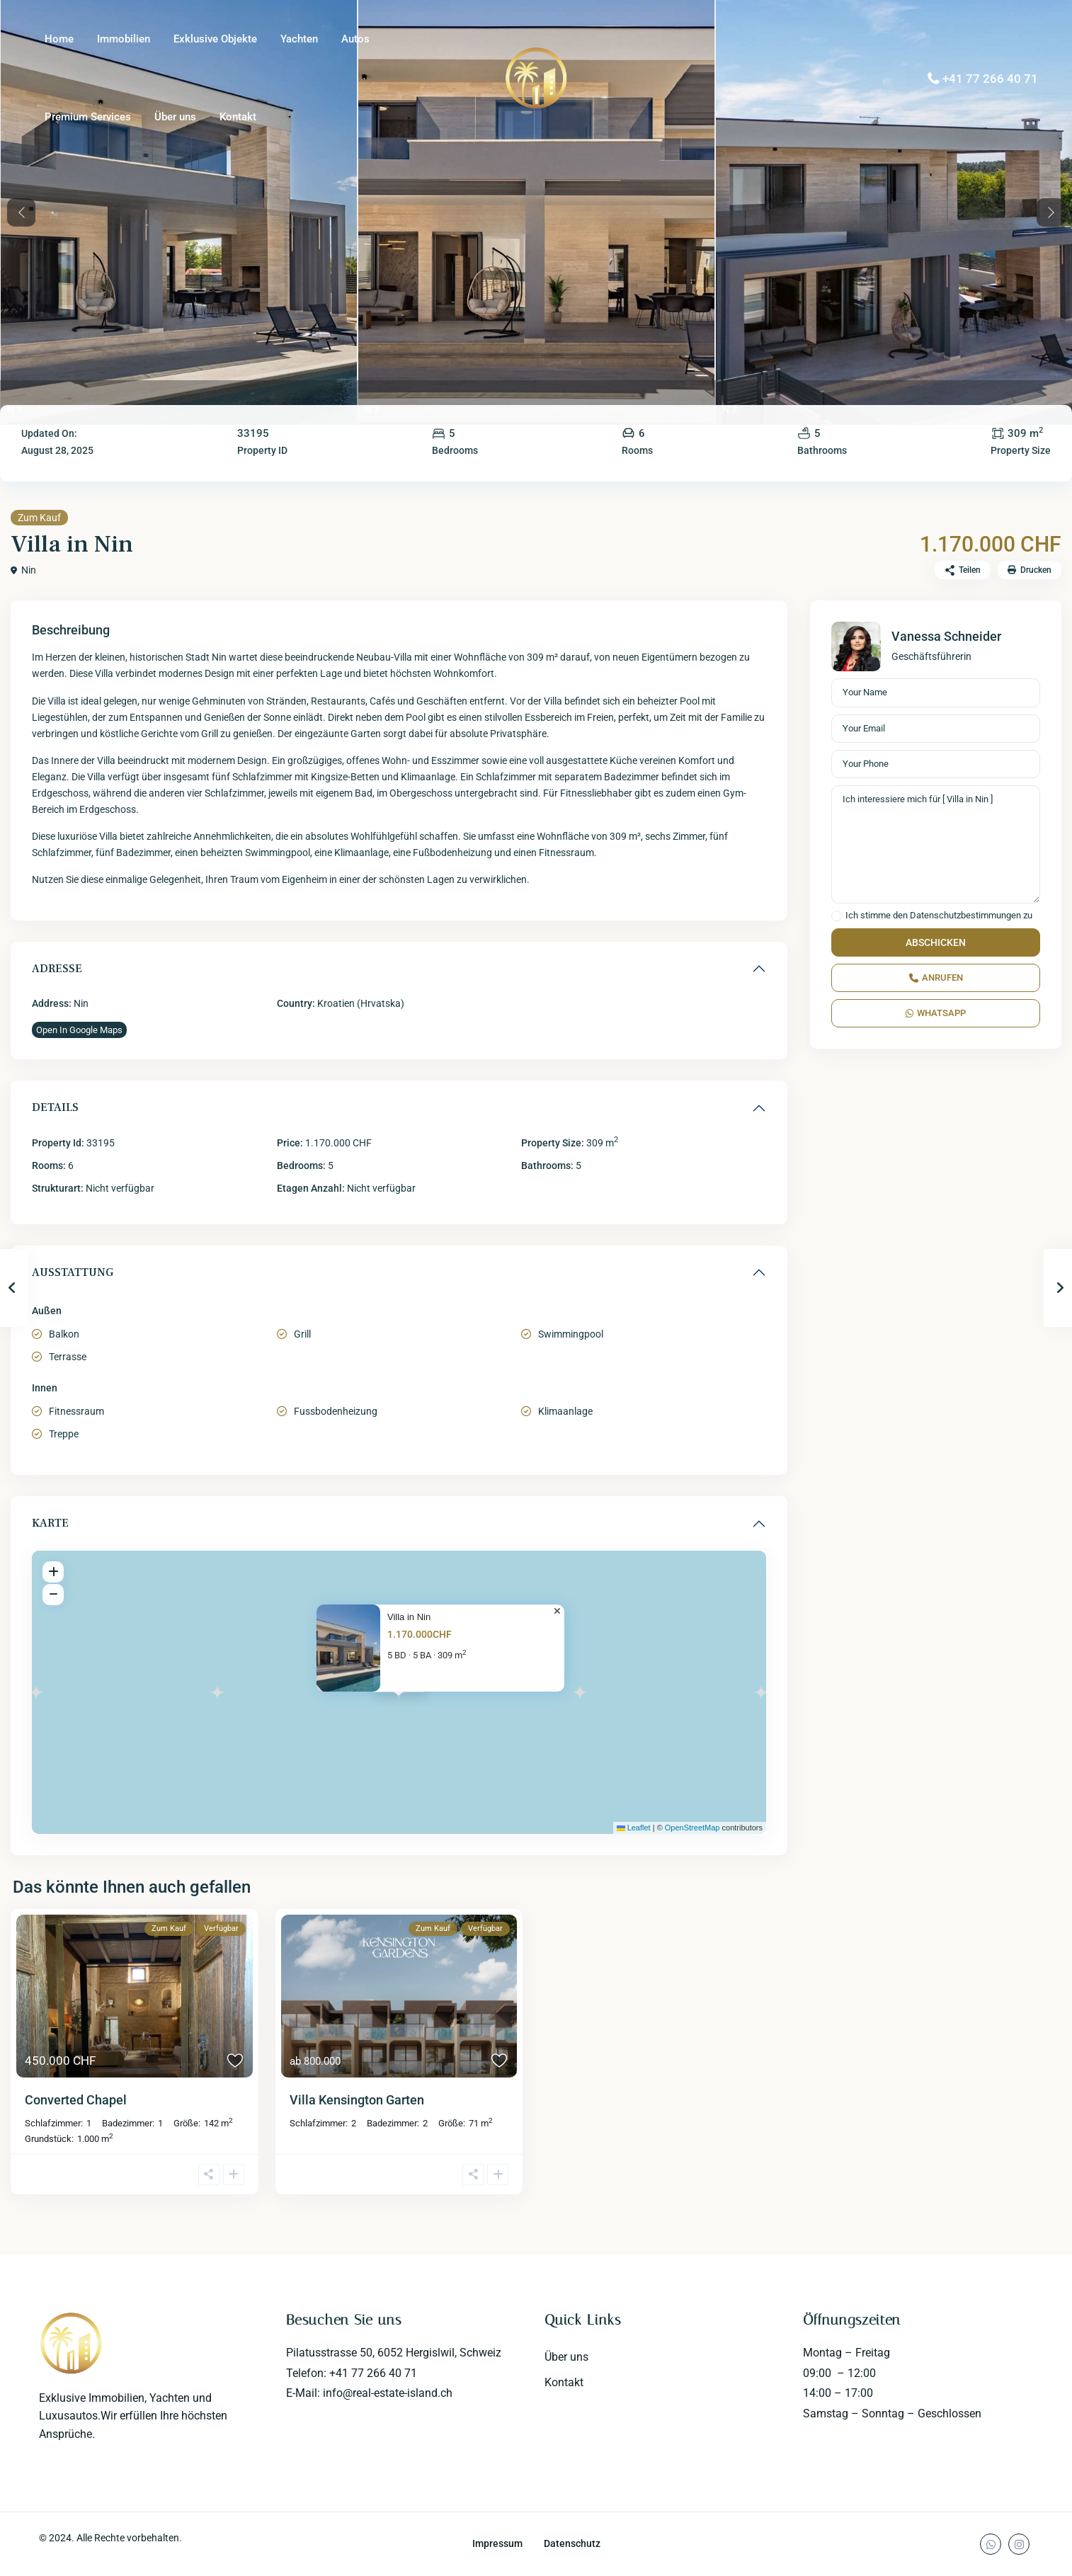 The height and width of the screenshot is (2576, 1072). Describe the element at coordinates (936, 1013) in the screenshot. I see `WhatsApp` at that location.